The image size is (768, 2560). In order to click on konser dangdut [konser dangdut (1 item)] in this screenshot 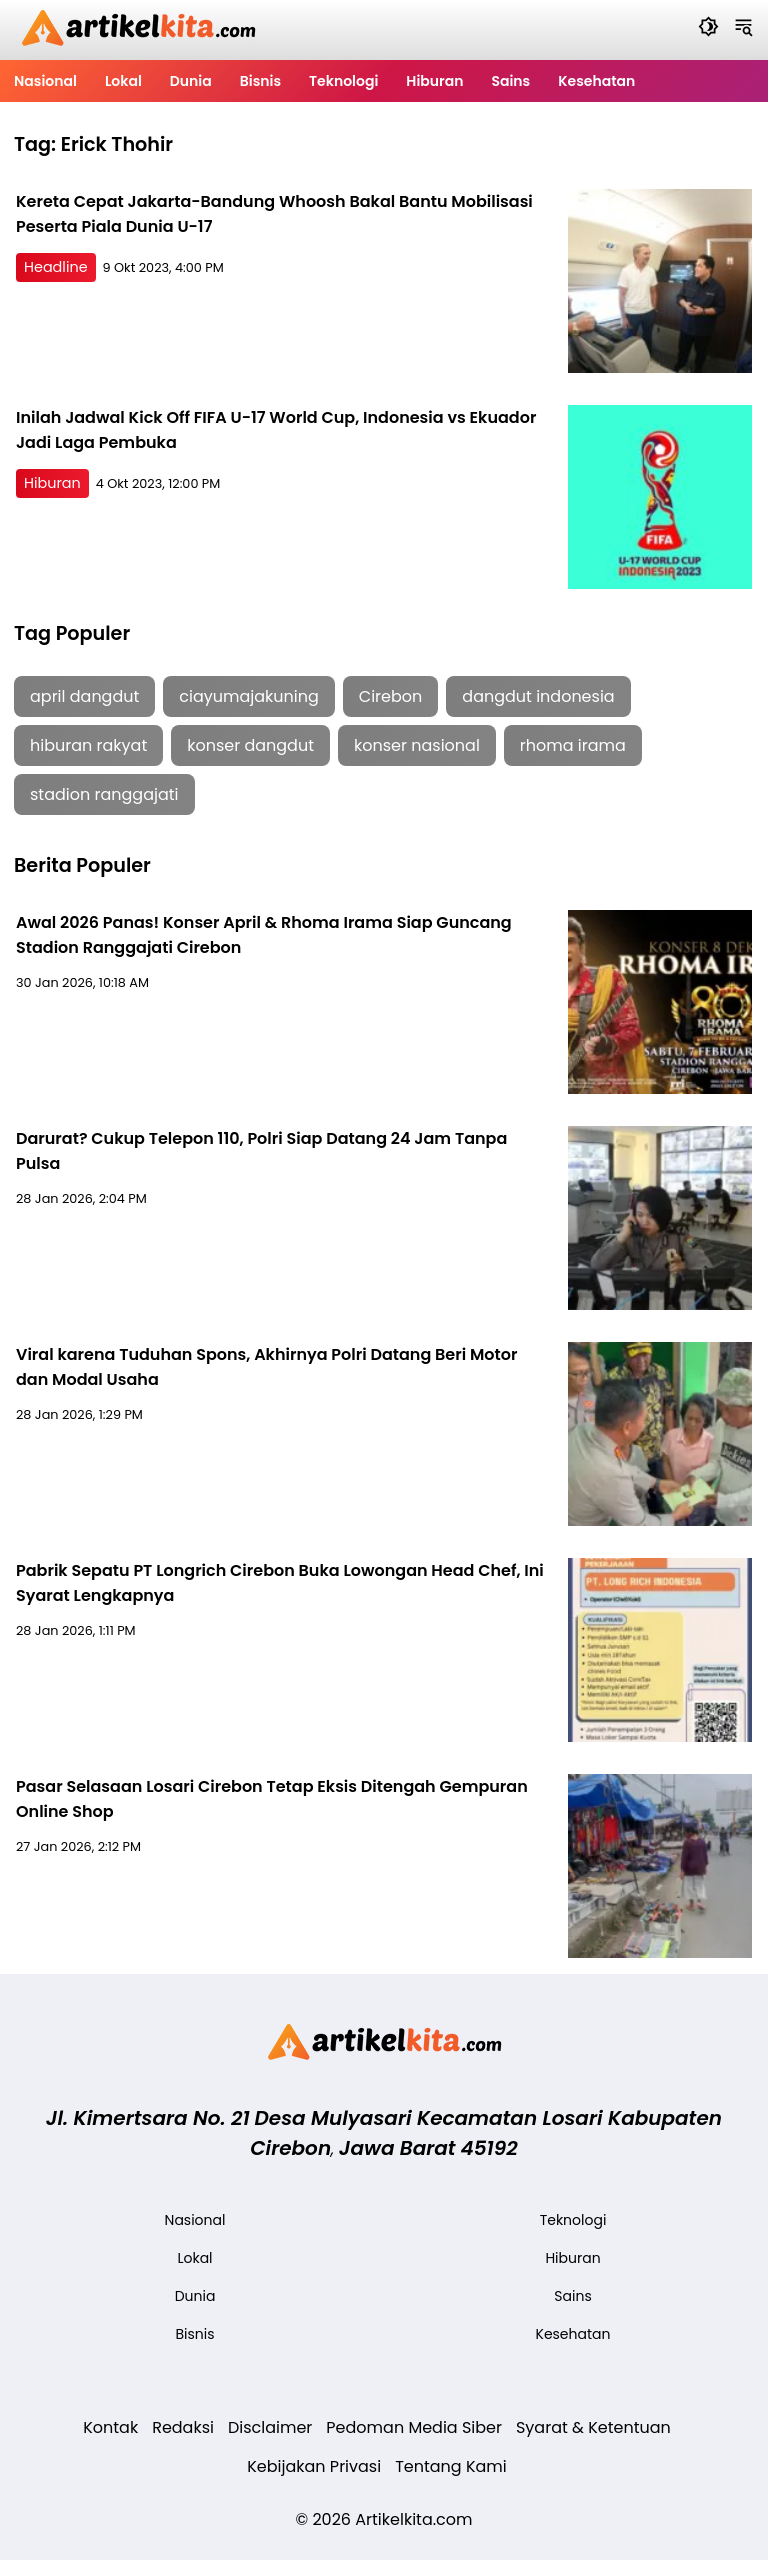, I will do `click(250, 745)`.